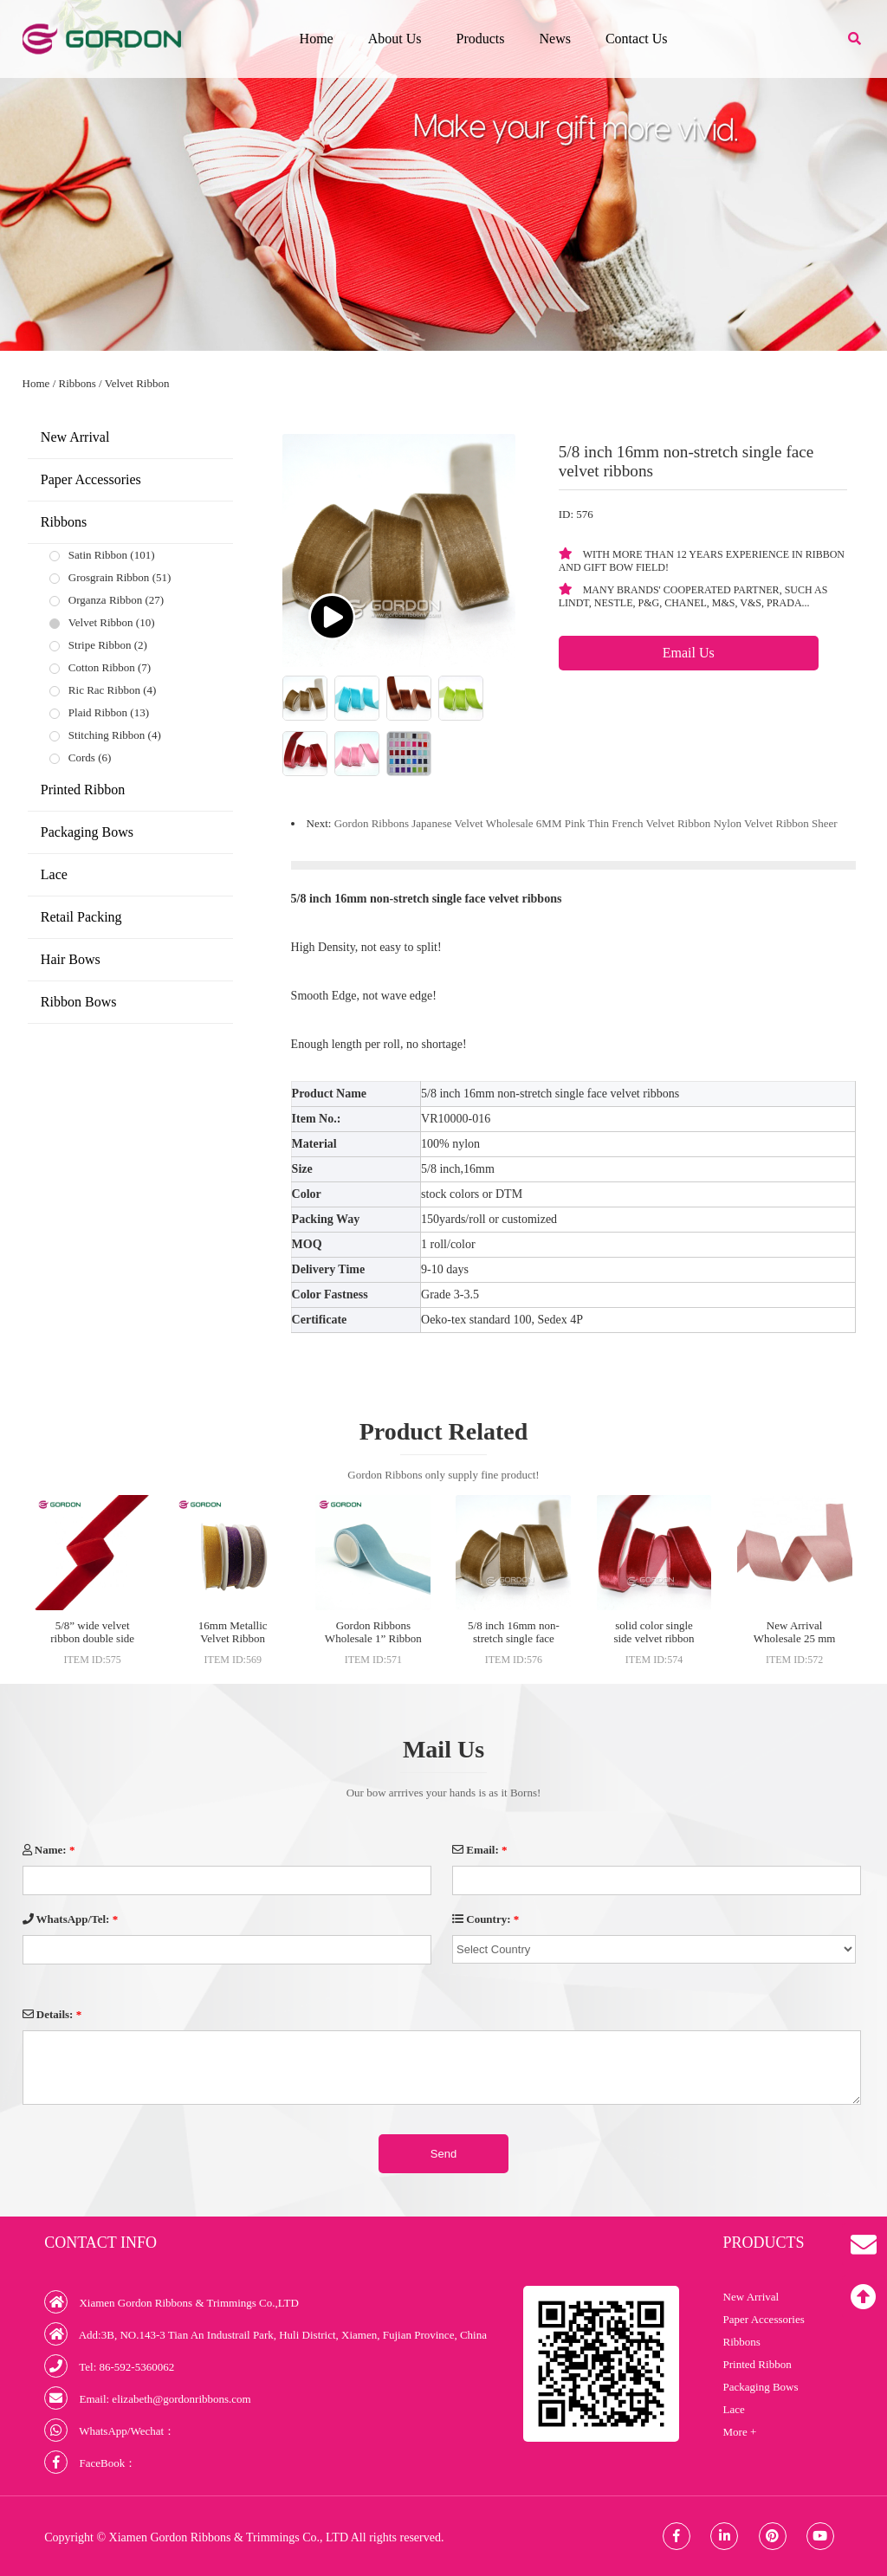  What do you see at coordinates (104, 689) in the screenshot?
I see `Ric Rac Ribbon` at bounding box center [104, 689].